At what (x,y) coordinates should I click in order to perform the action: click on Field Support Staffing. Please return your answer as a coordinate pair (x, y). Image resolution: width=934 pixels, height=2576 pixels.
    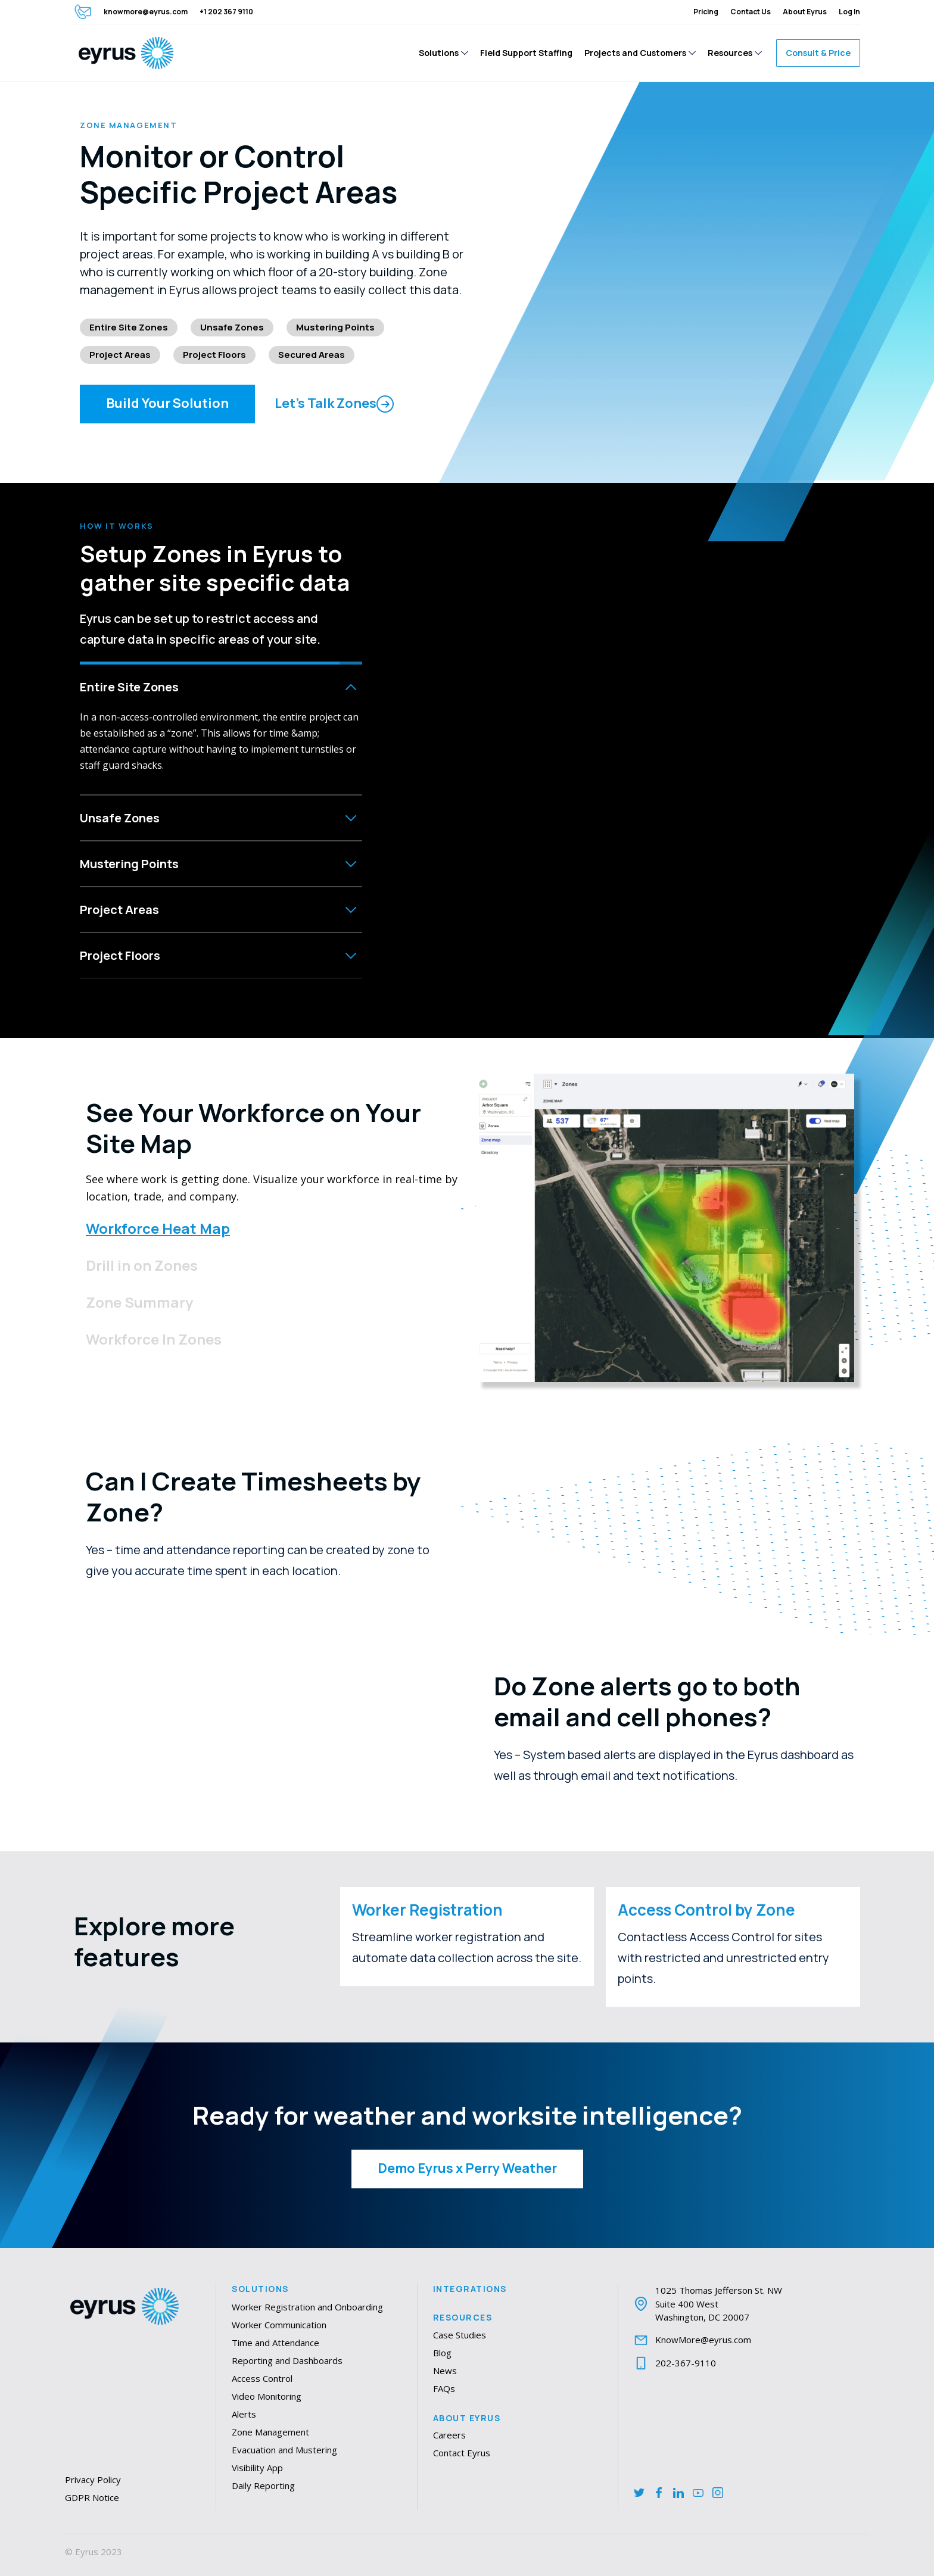
    Looking at the image, I should click on (526, 52).